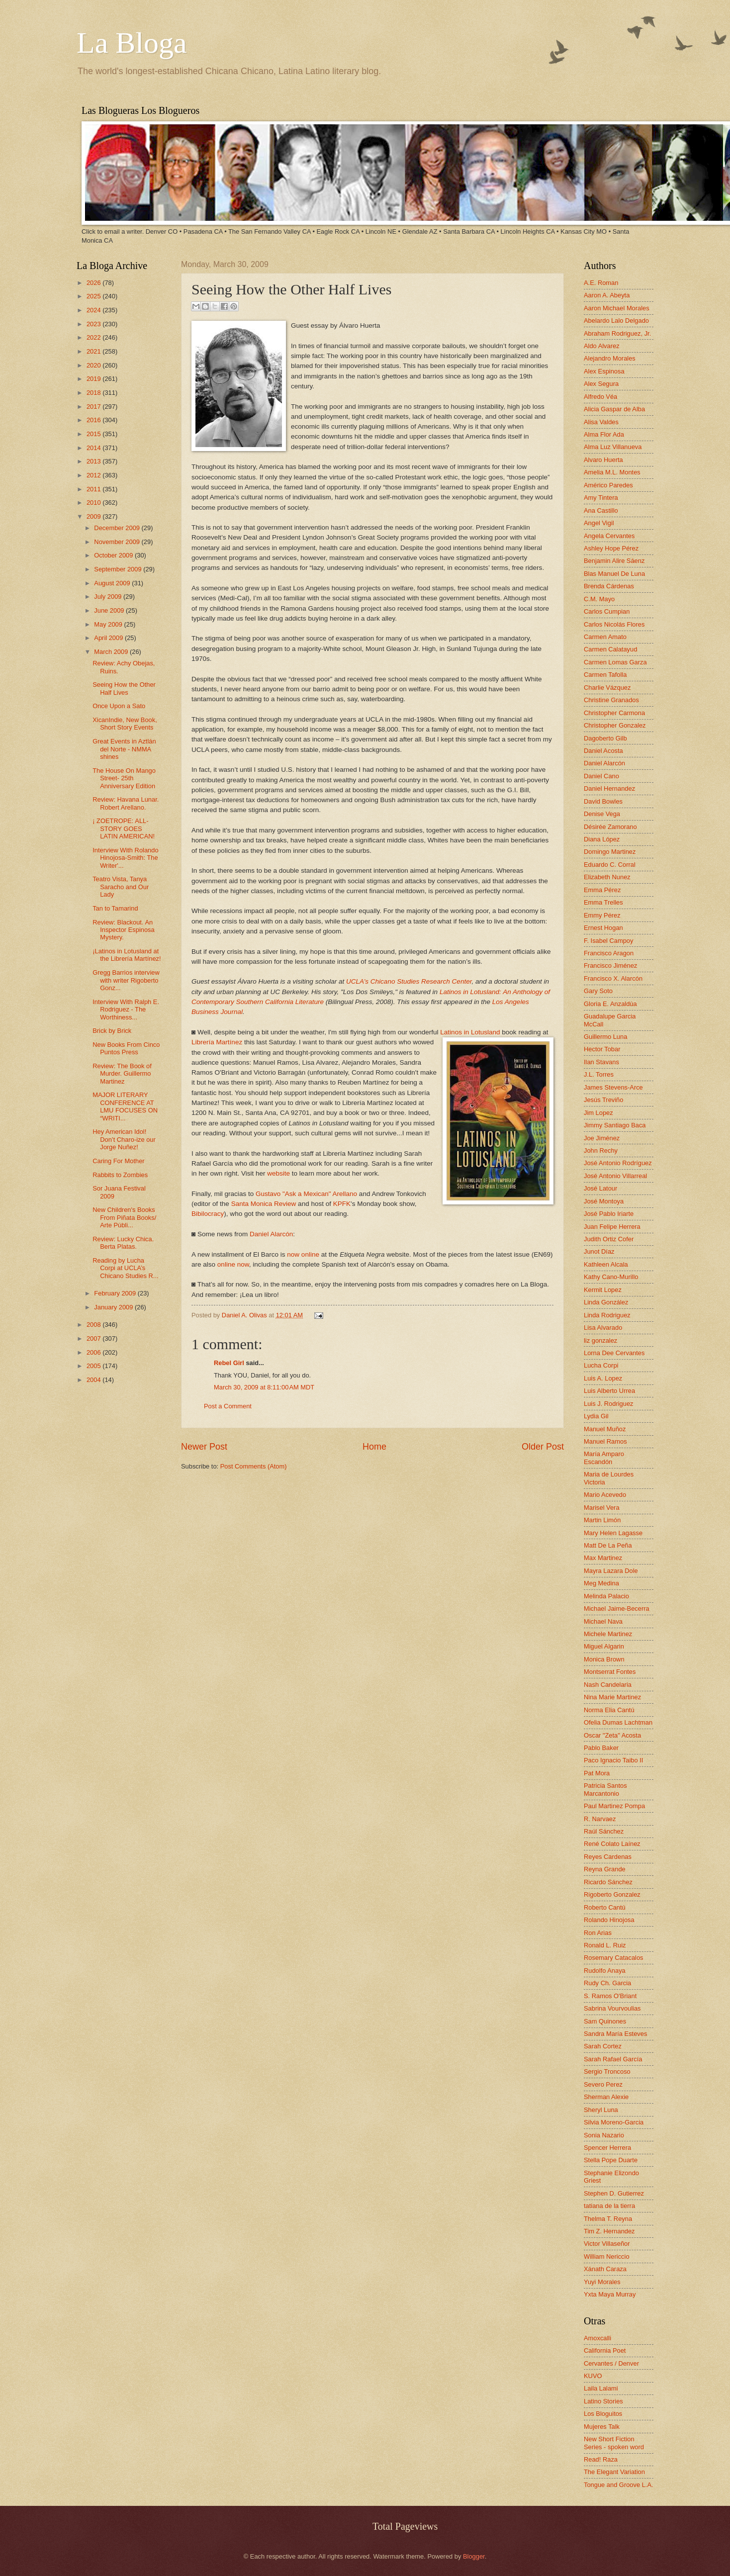 The height and width of the screenshot is (2576, 730). Describe the element at coordinates (607, 687) in the screenshot. I see `Charlie Vázquez` at that location.